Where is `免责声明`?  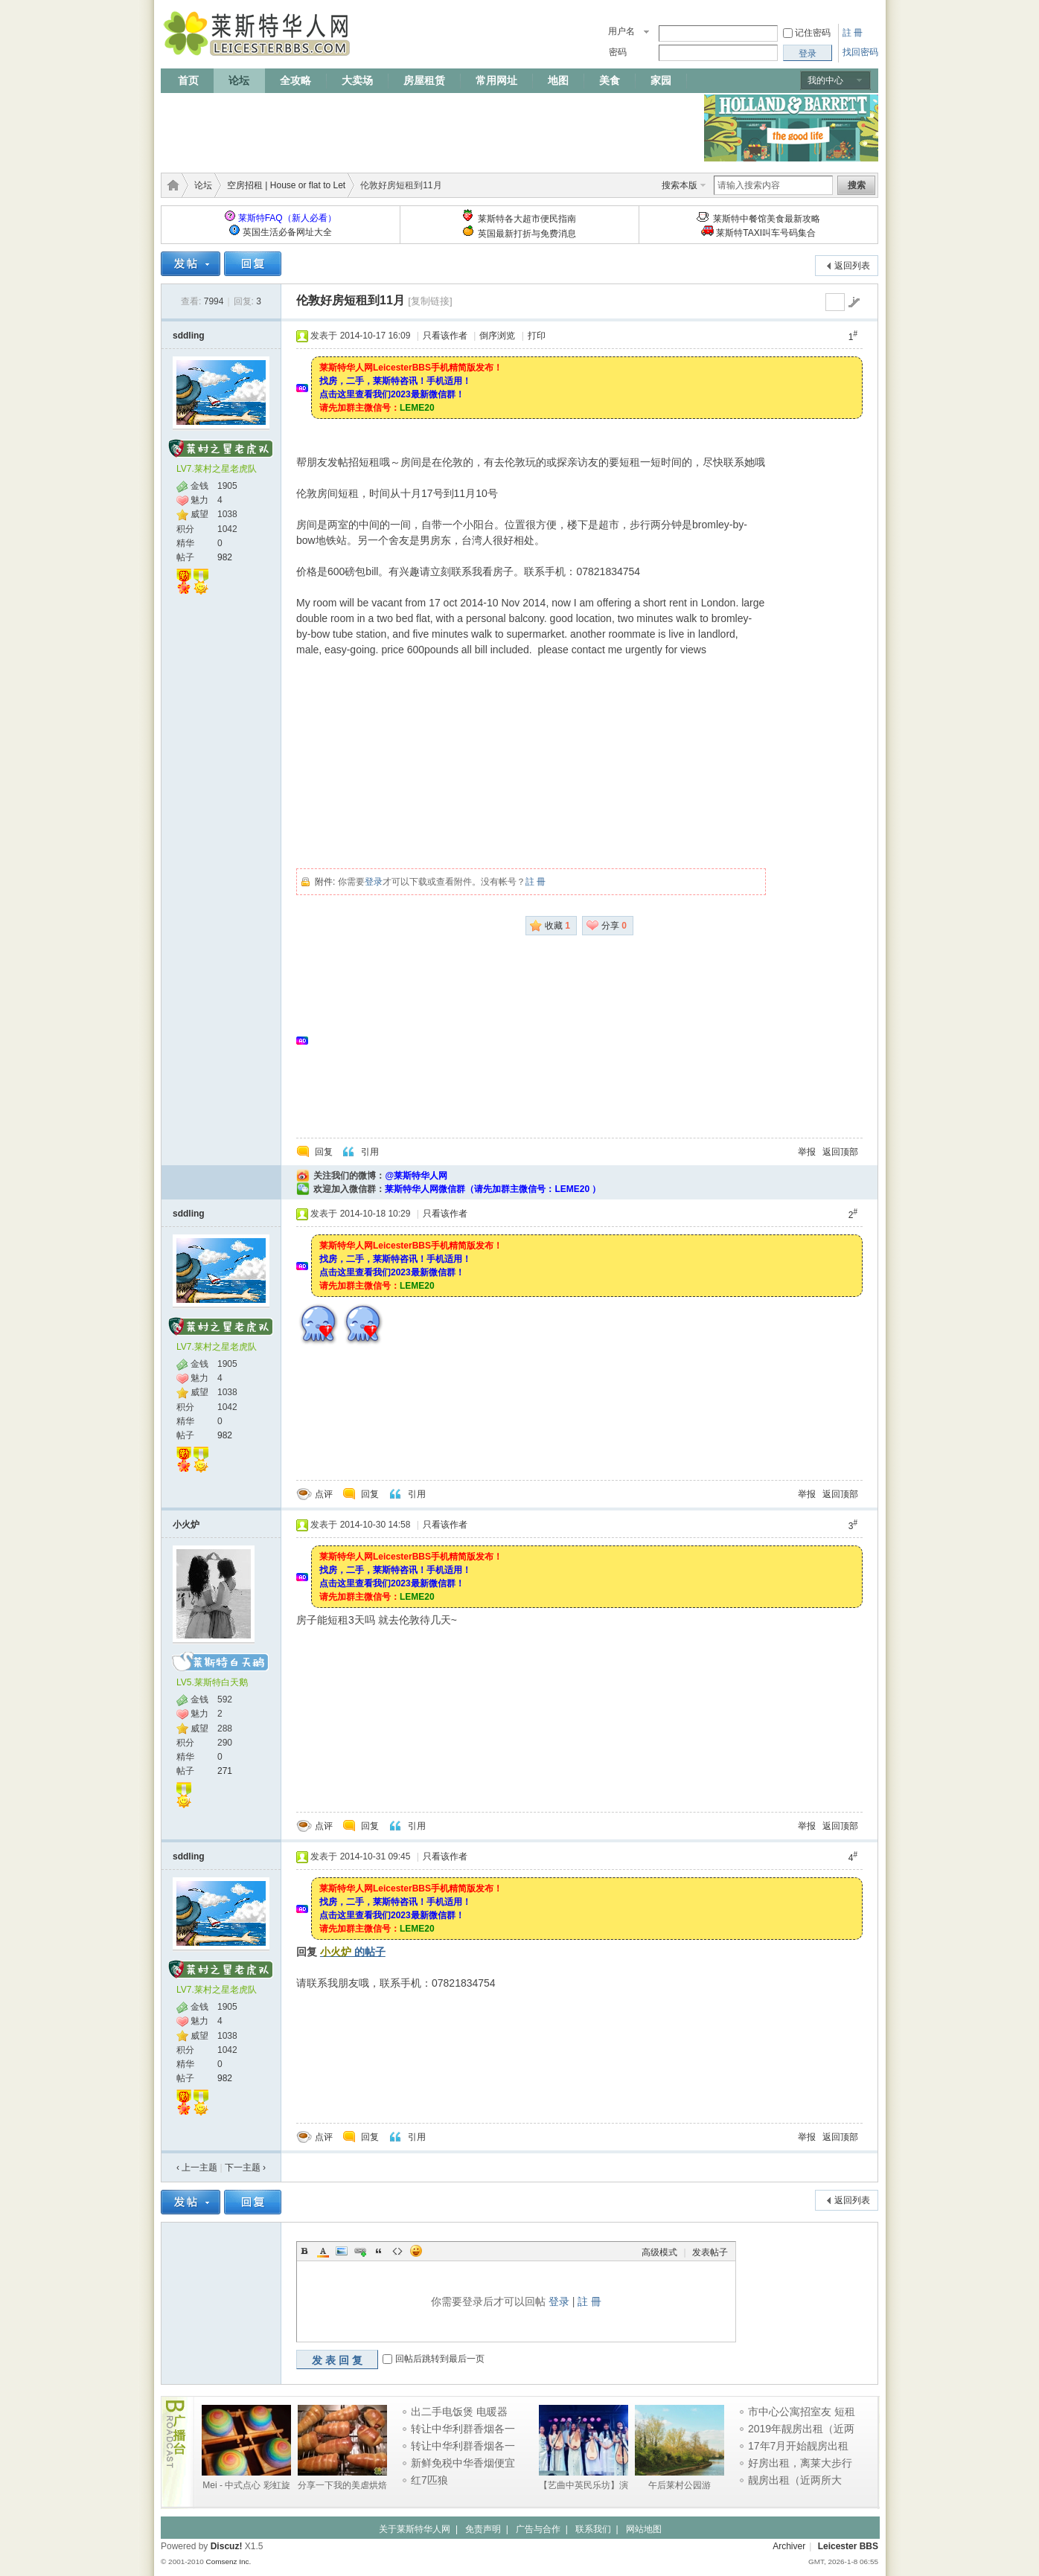
免责声明 is located at coordinates (483, 2529).